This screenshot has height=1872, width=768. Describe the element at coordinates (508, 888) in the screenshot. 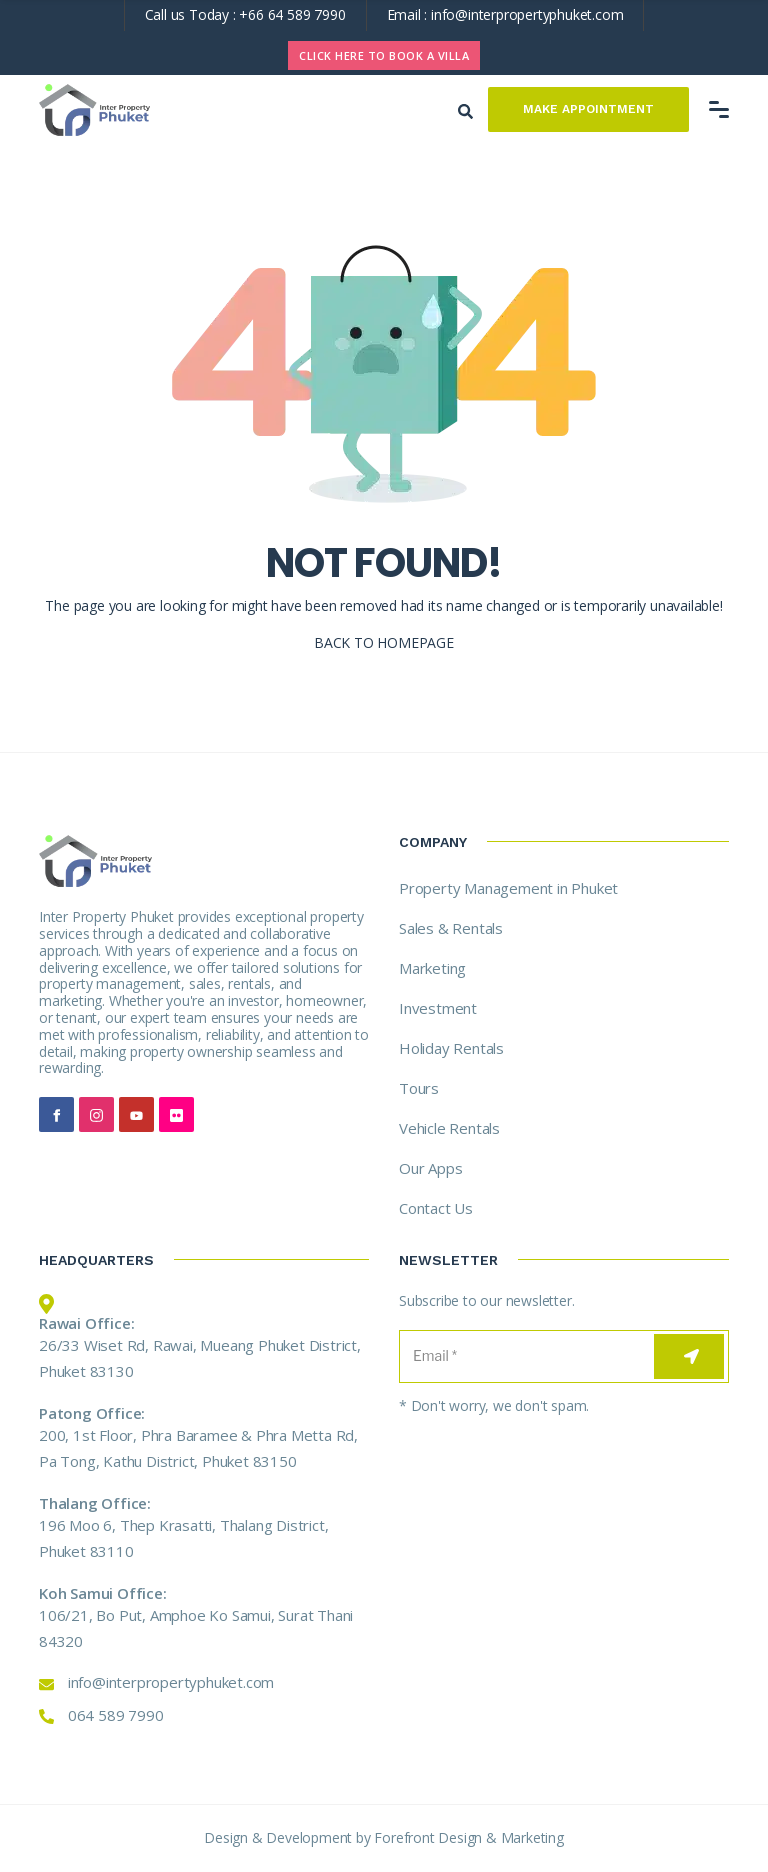

I see `Property Management in Phuket` at that location.